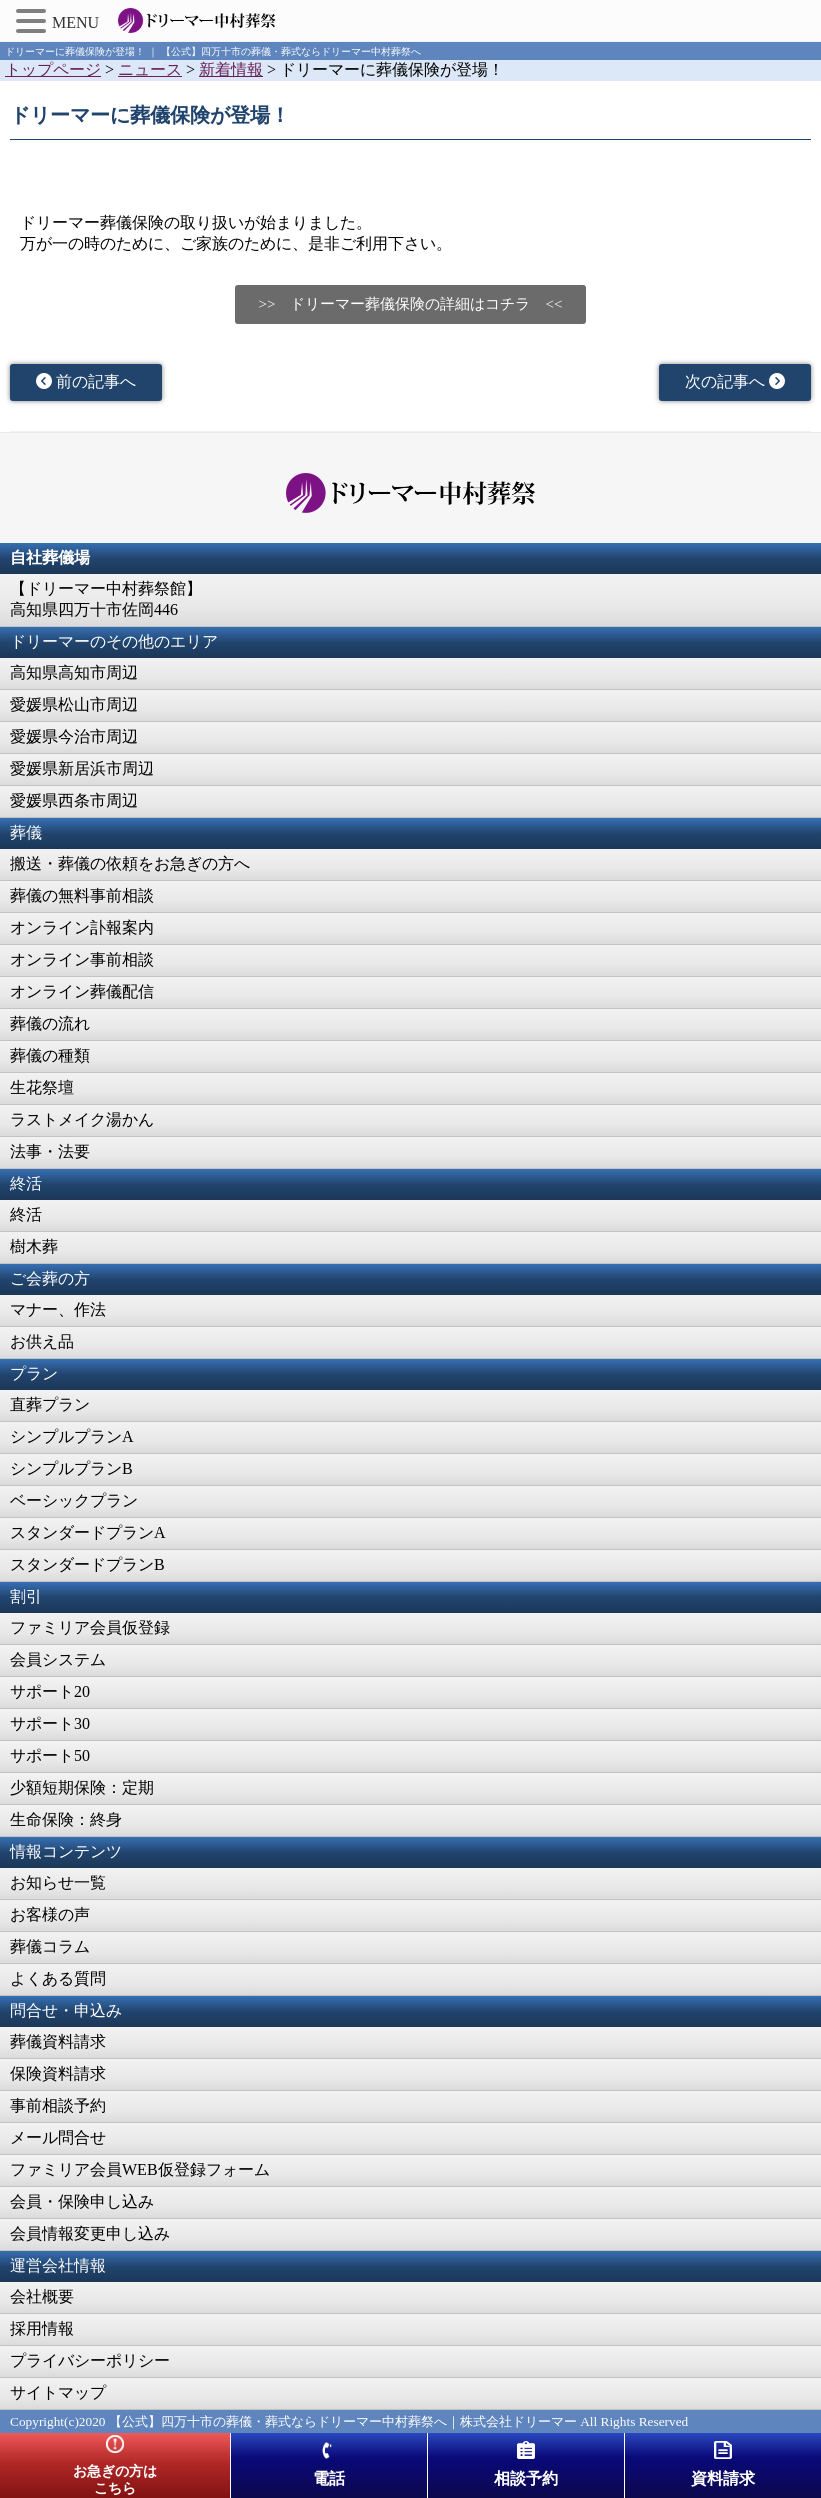 This screenshot has height=2498, width=821. Describe the element at coordinates (74, 736) in the screenshot. I see `愛媛県今治市周辺` at that location.